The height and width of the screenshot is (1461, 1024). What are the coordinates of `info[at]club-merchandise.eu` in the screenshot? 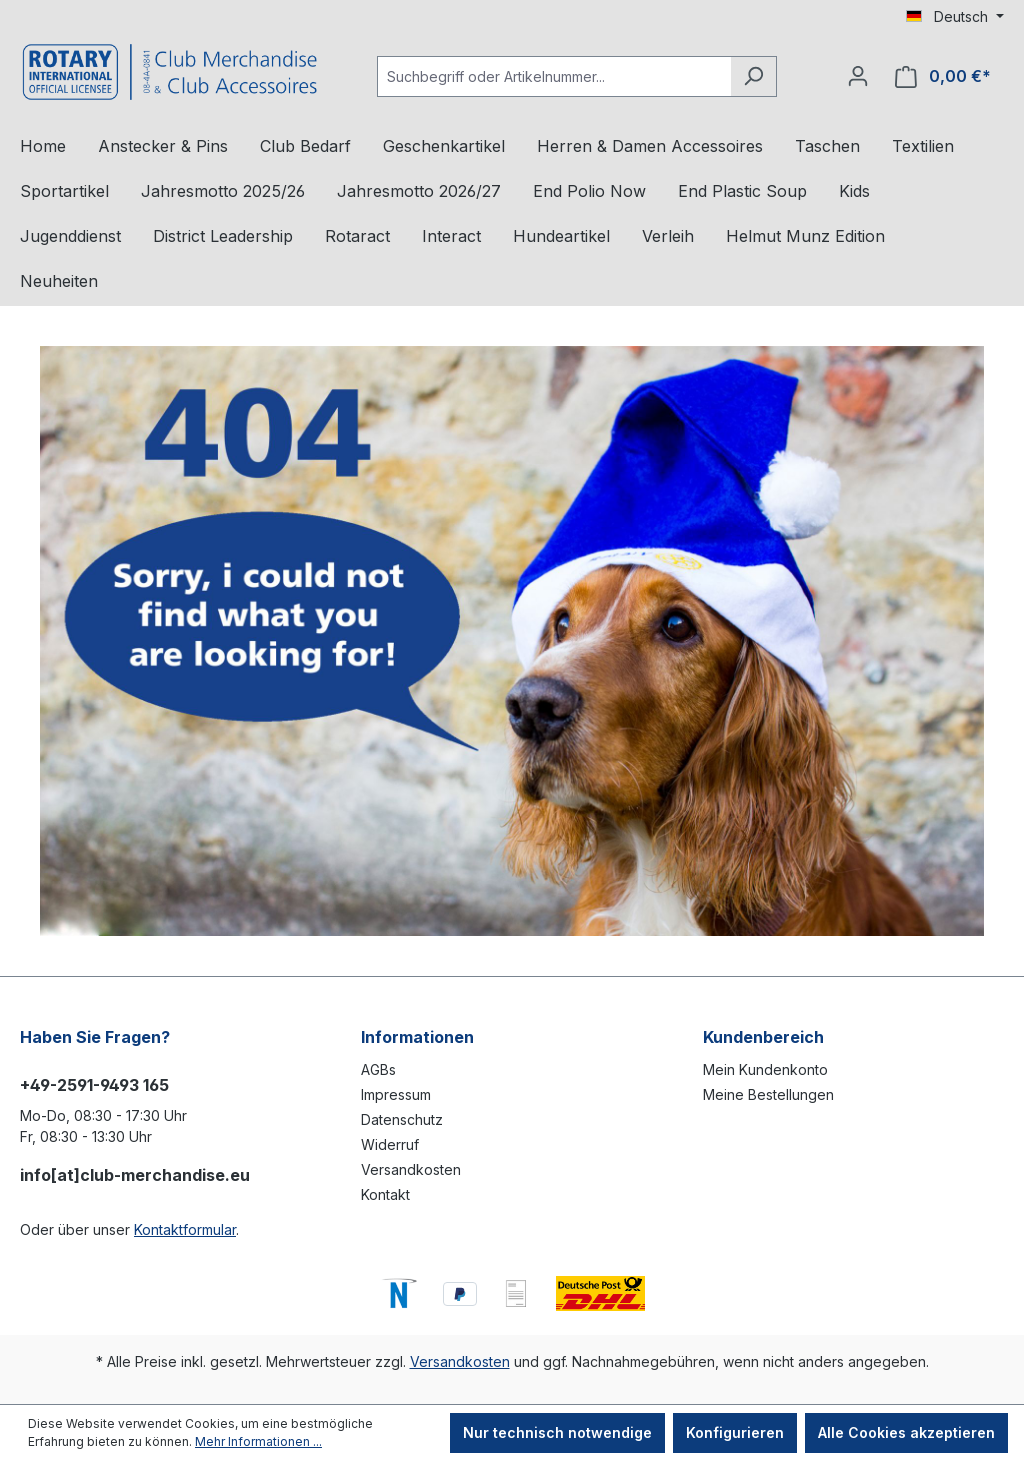 It's located at (135, 1175).